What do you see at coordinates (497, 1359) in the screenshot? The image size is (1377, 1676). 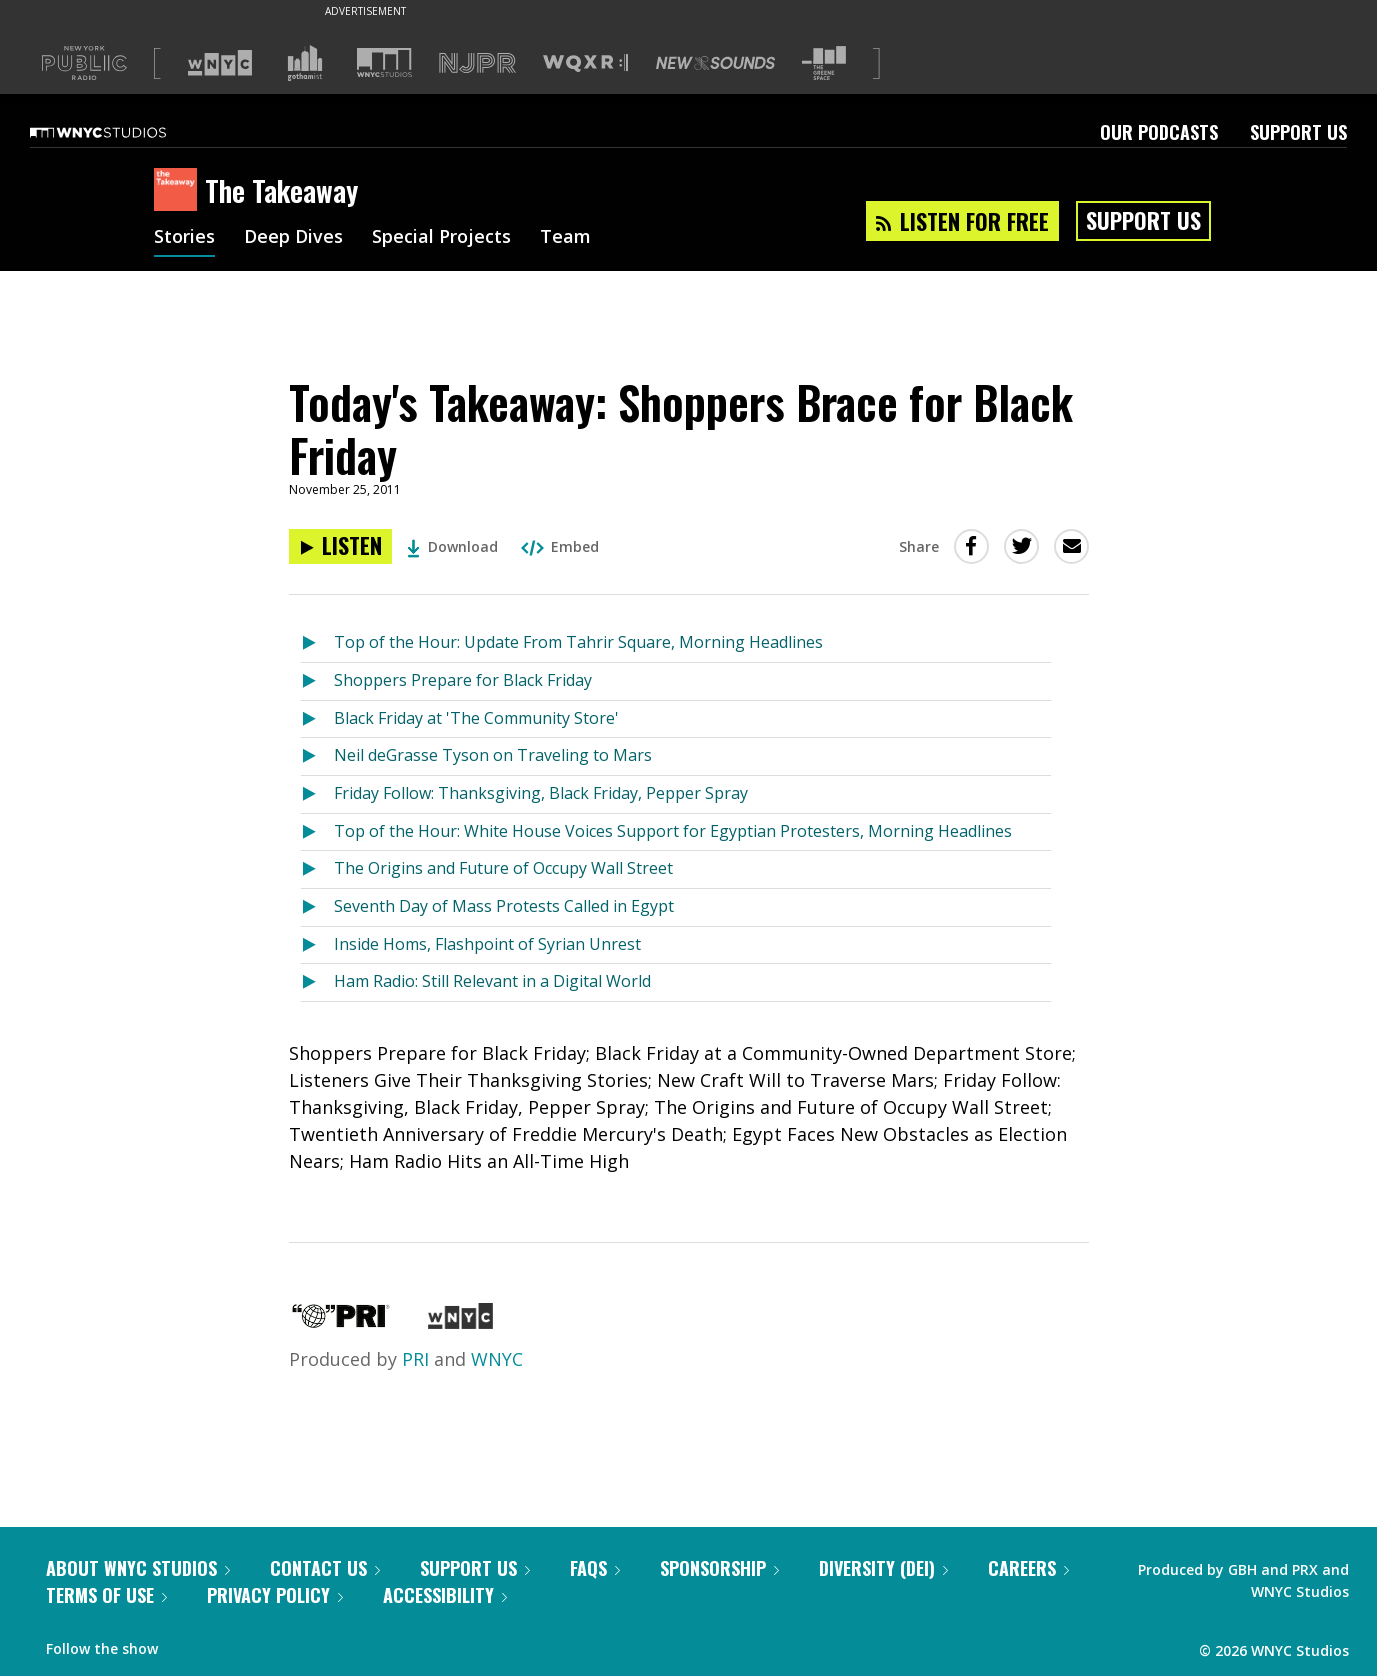 I see `WNYC` at bounding box center [497, 1359].